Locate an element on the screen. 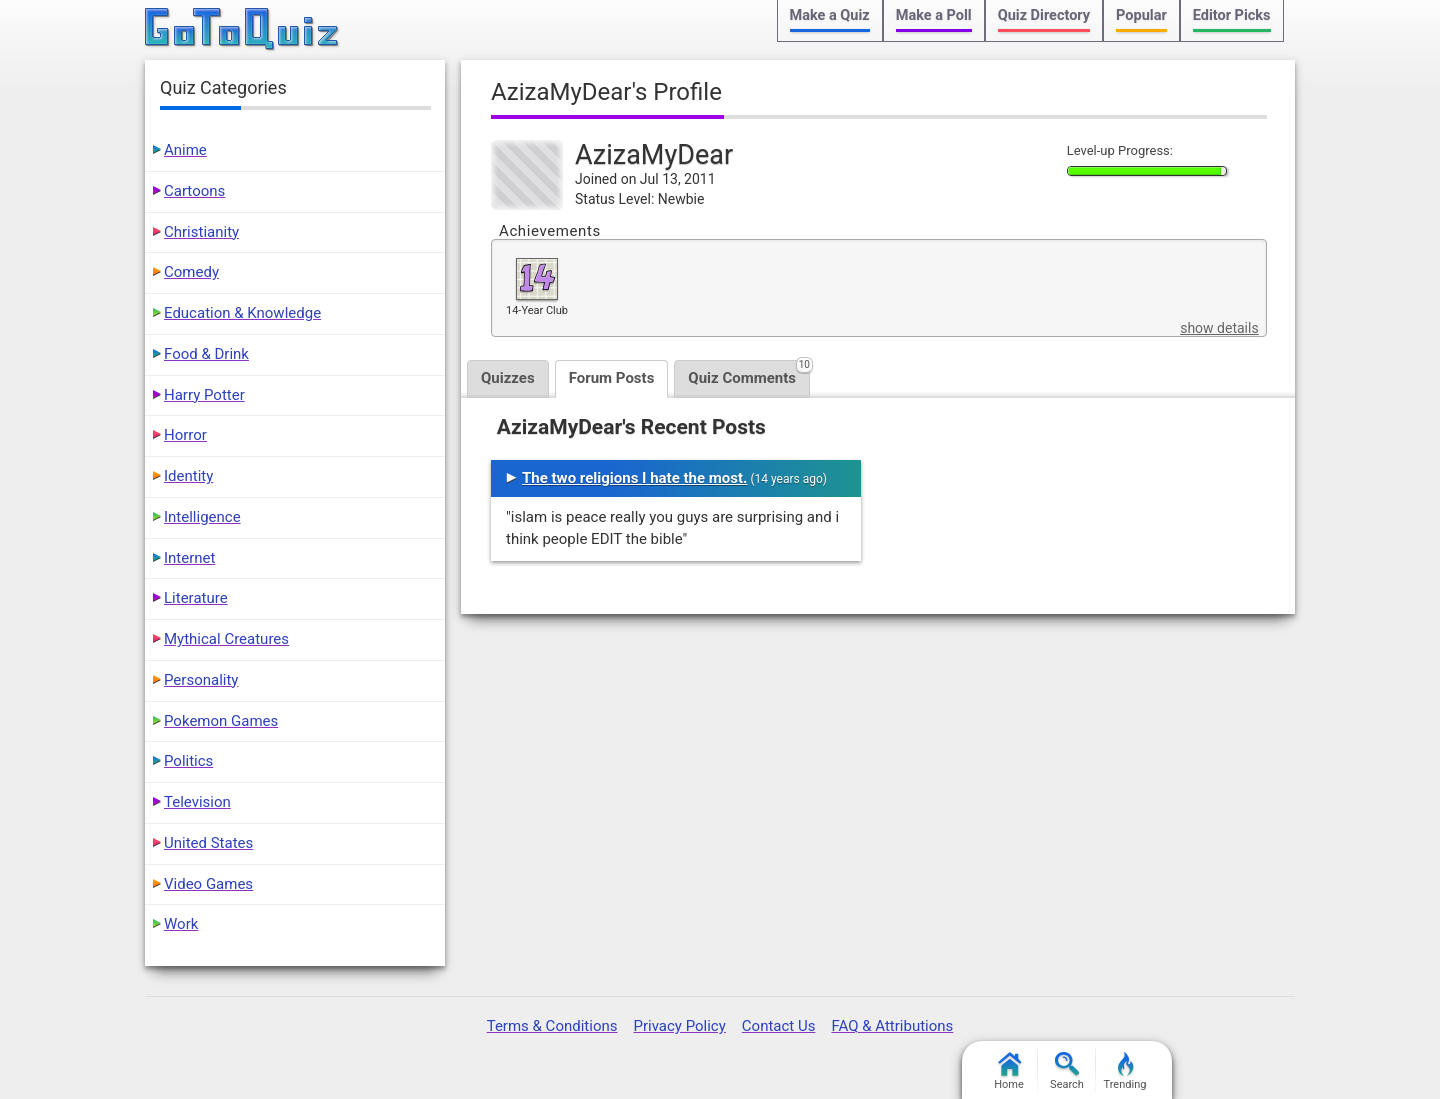 The width and height of the screenshot is (1440, 1099). Home is located at coordinates (1009, 1071).